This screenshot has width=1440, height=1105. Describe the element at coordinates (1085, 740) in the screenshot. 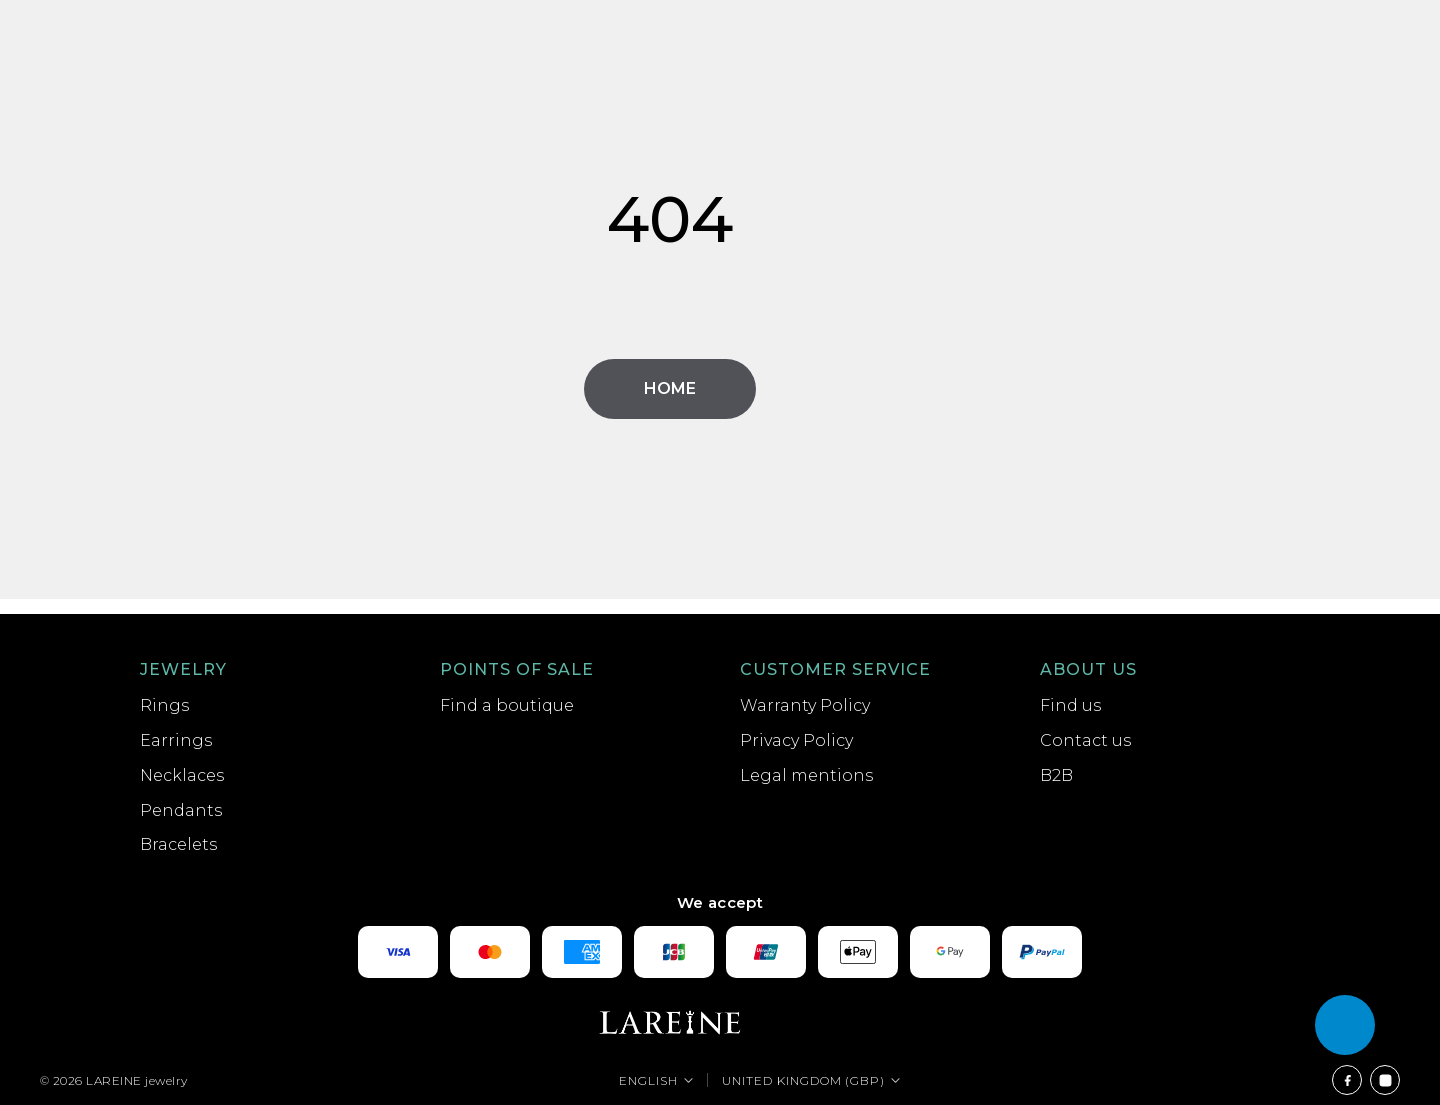

I see `Contact us` at that location.